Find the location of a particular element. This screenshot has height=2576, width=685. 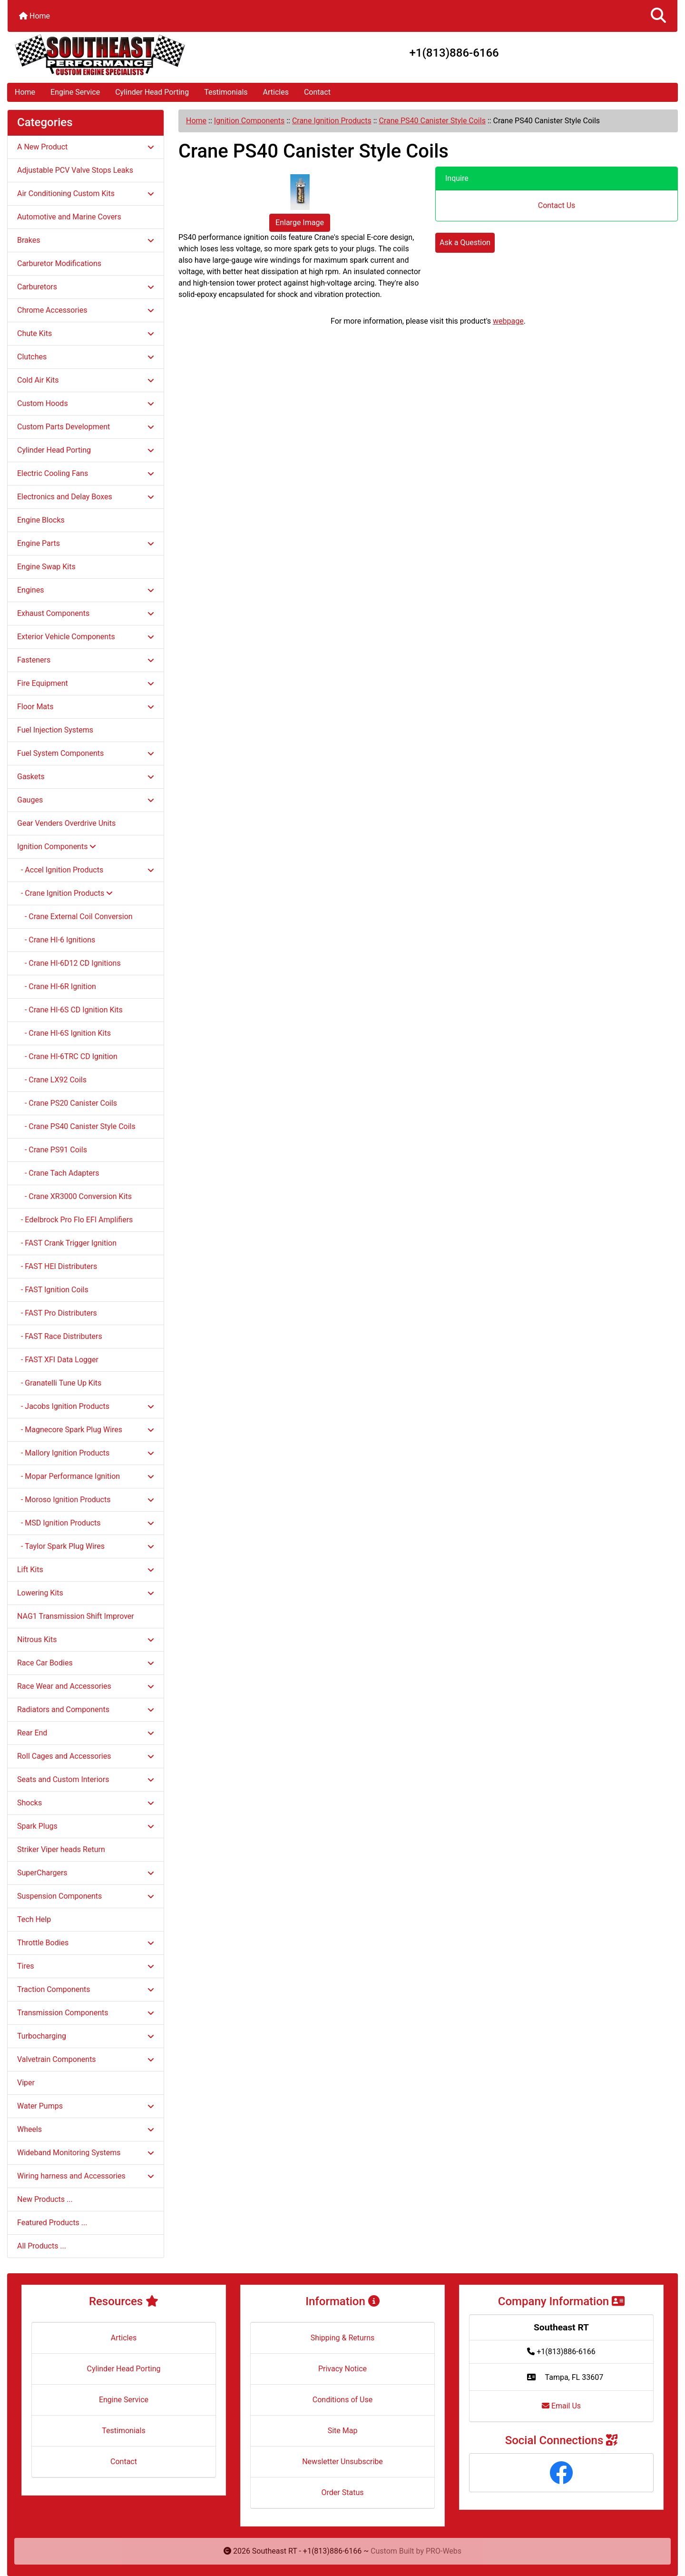

A New Product is located at coordinates (85, 146).